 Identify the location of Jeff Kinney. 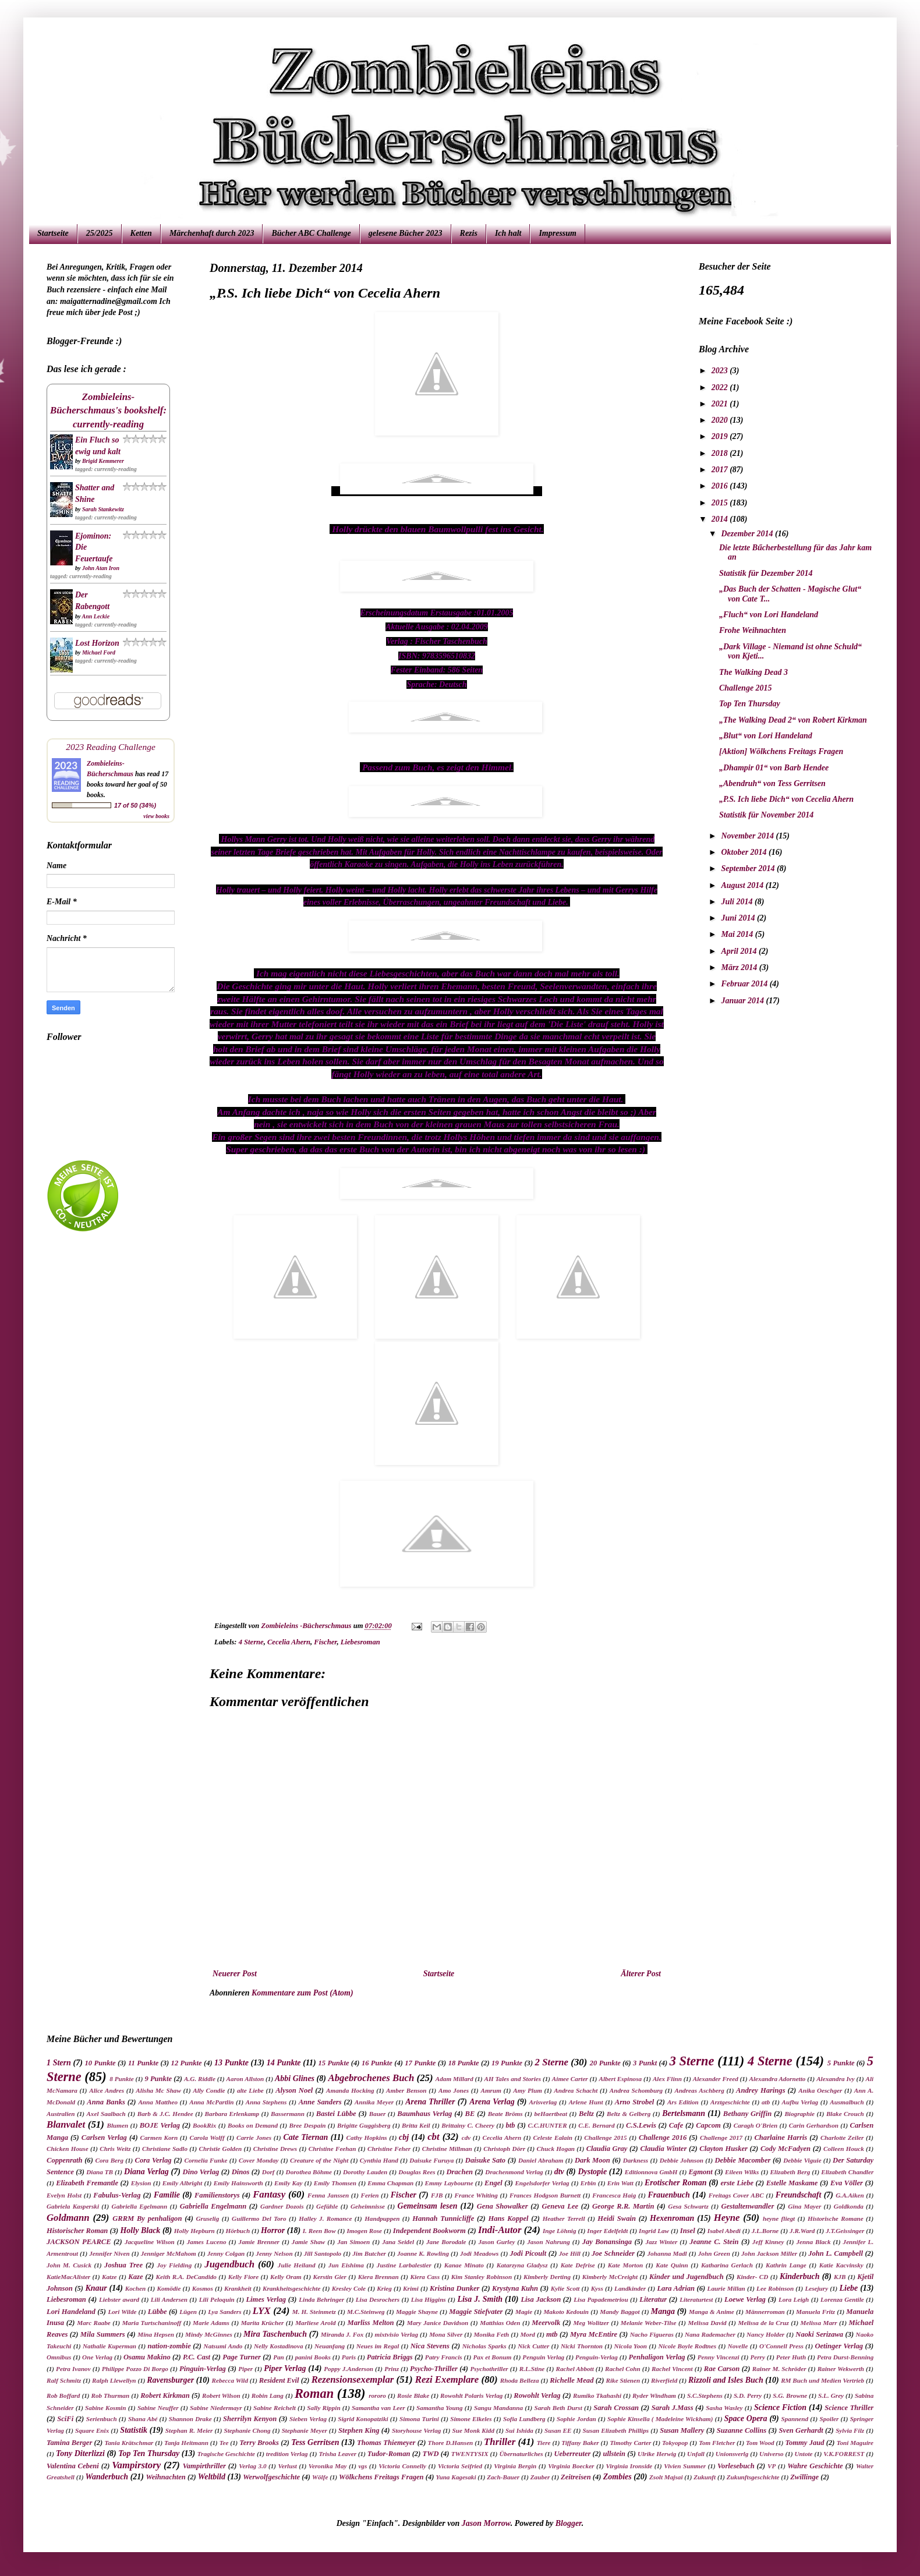
(768, 2241).